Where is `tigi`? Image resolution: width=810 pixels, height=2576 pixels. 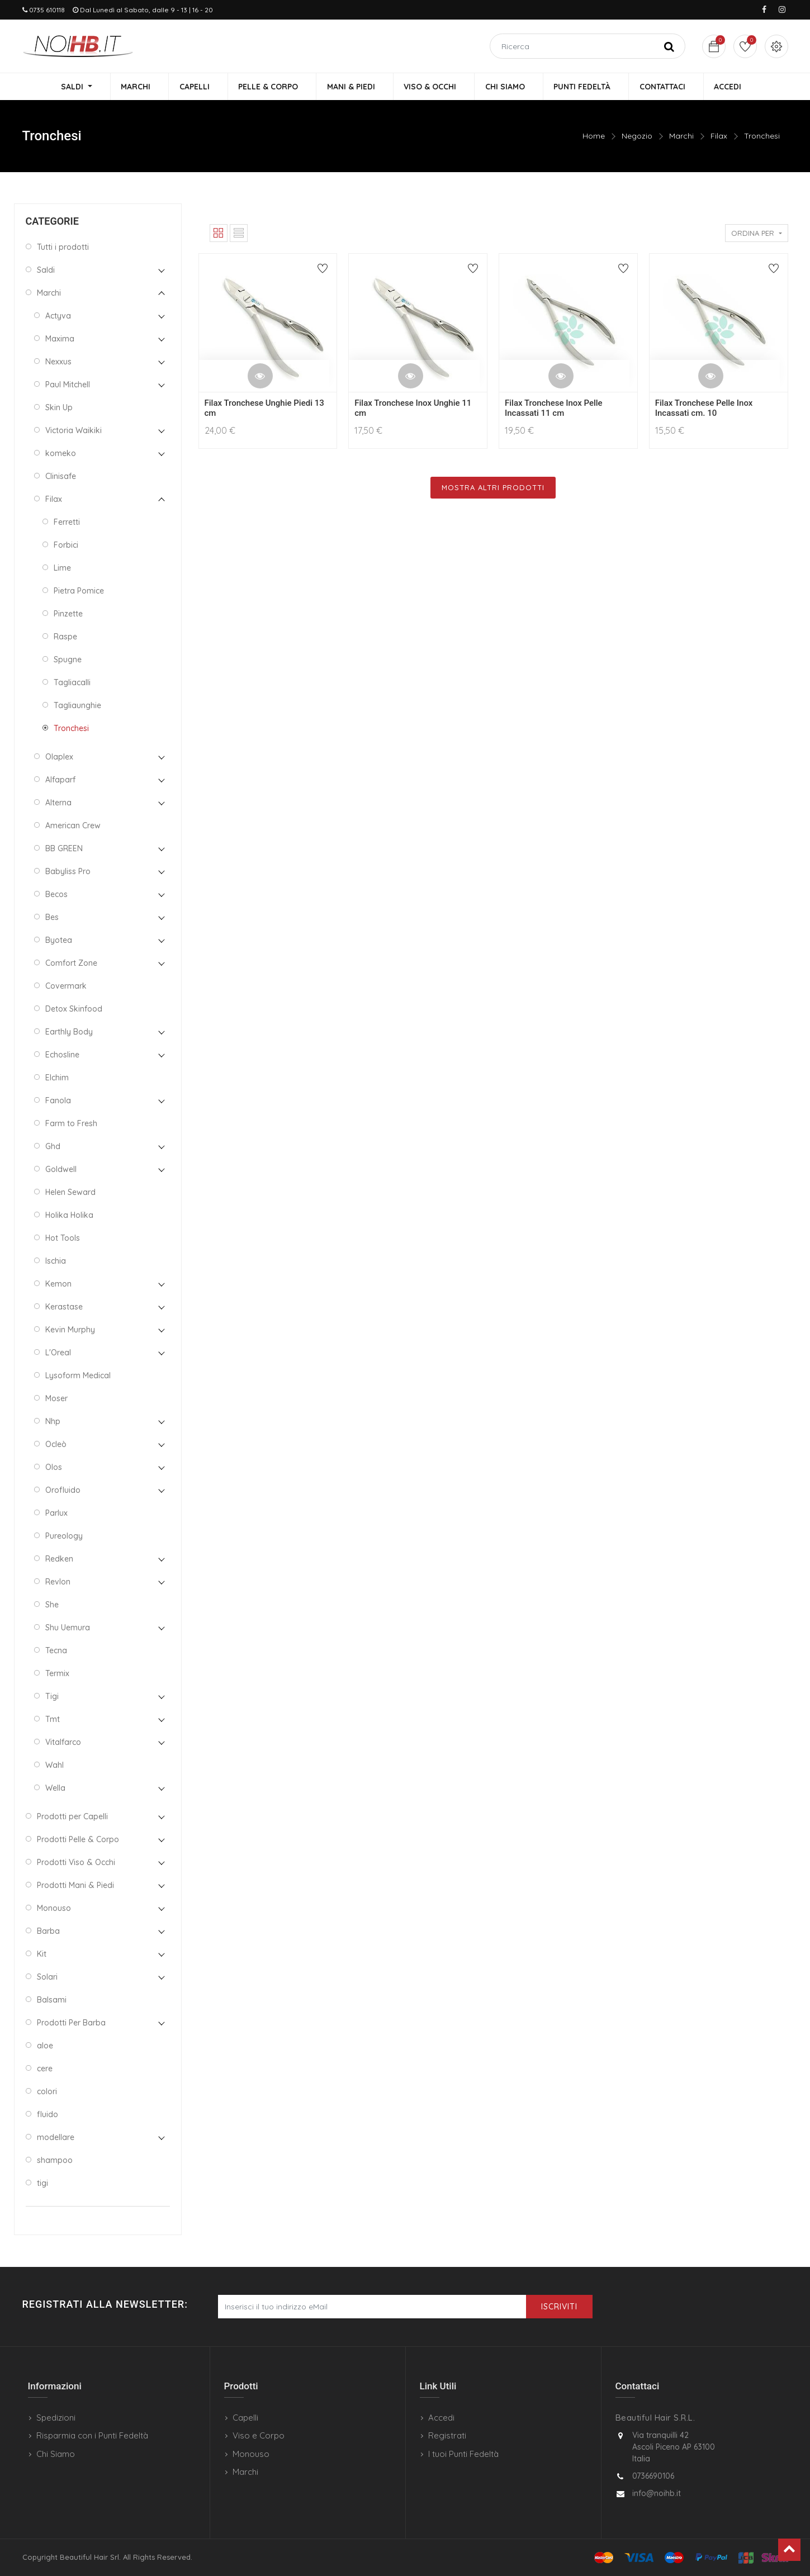
tigi is located at coordinates (42, 2184).